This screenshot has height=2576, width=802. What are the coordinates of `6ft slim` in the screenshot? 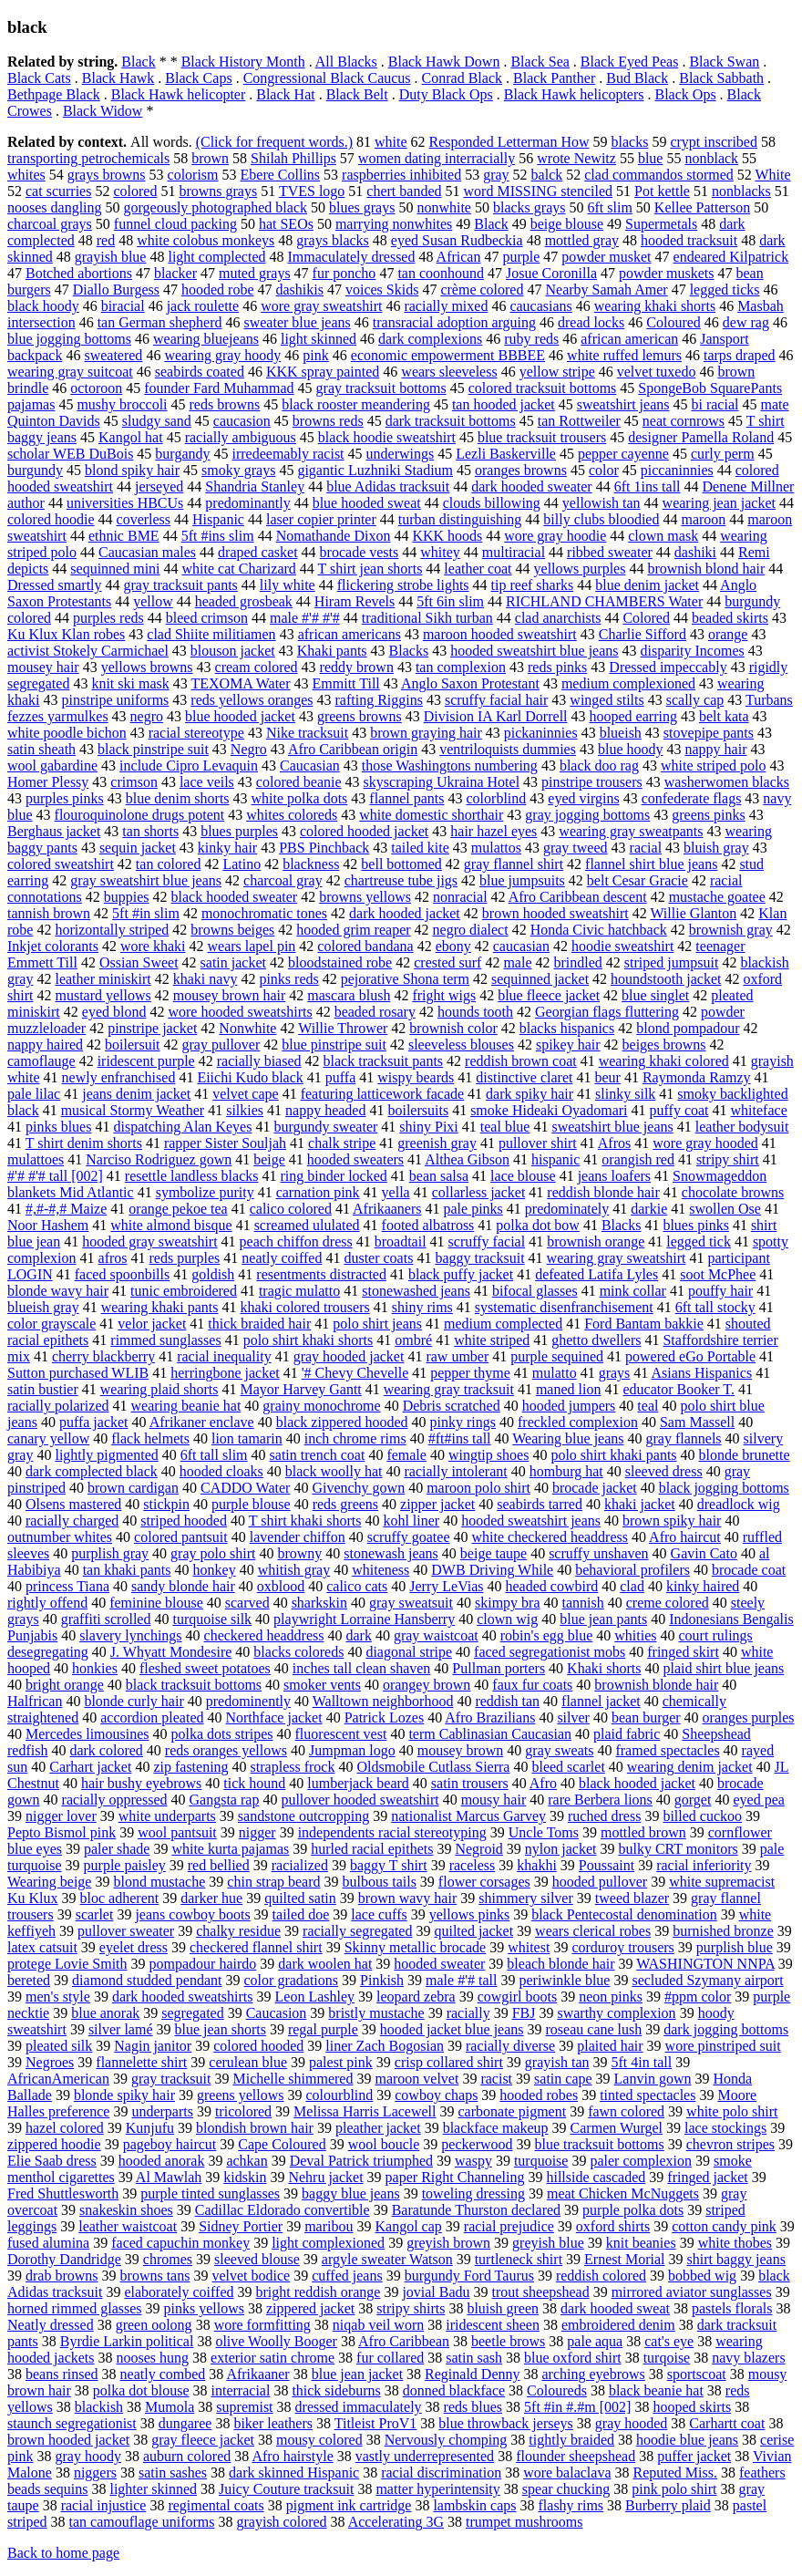 It's located at (610, 207).